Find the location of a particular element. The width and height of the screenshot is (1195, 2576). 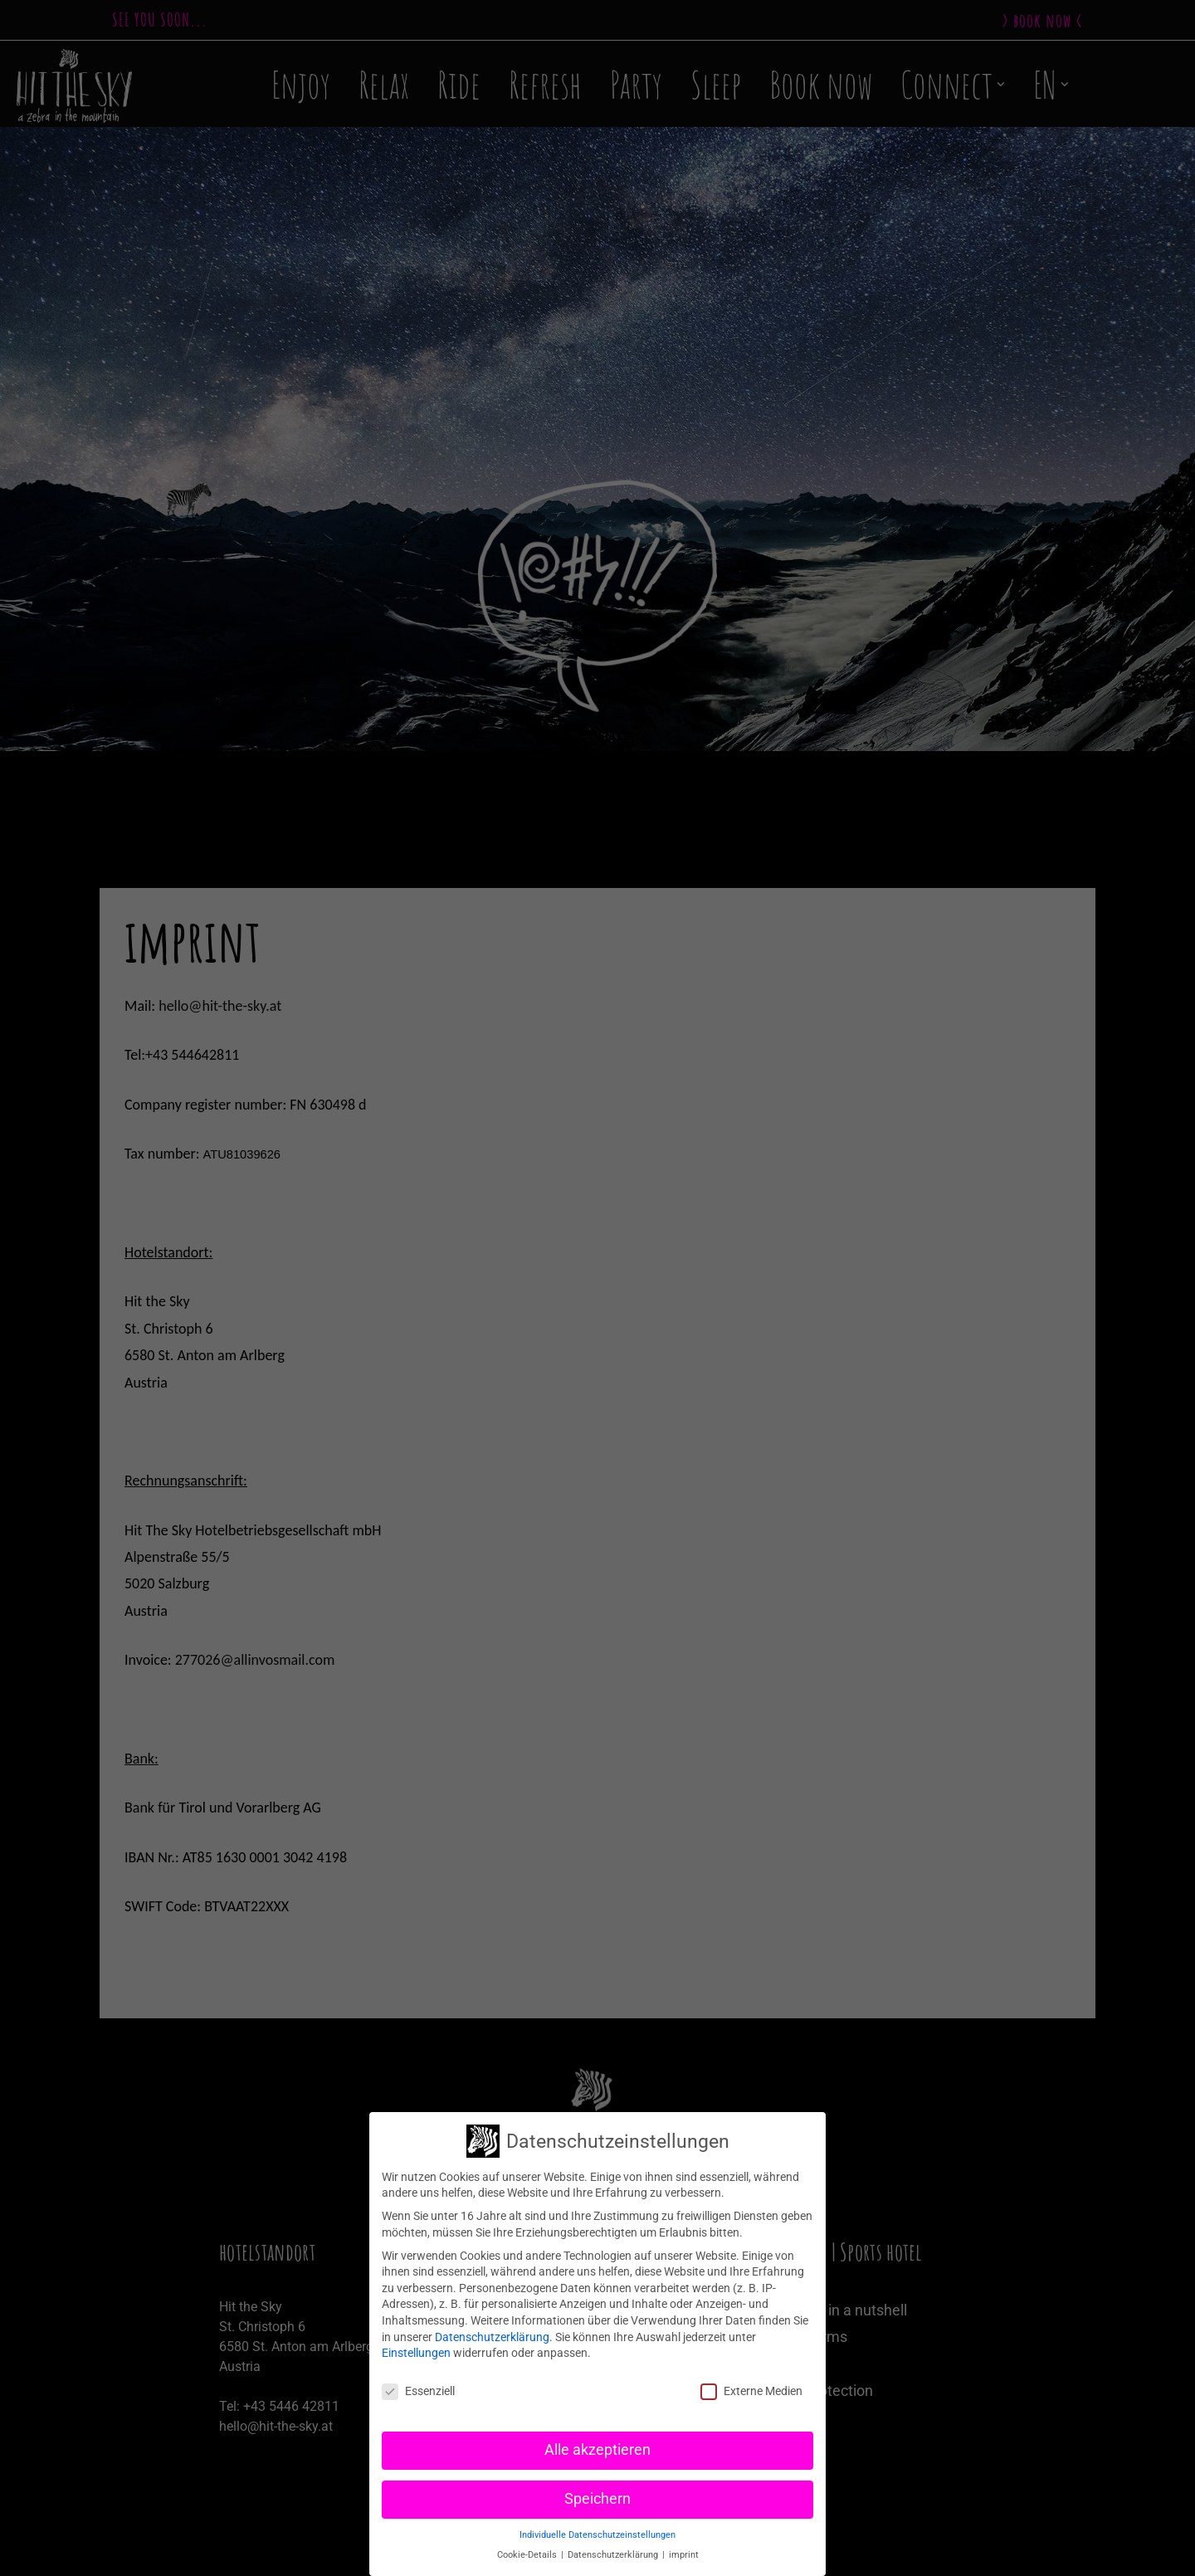

Alle akzeptieren [button] is located at coordinates (597, 2450).